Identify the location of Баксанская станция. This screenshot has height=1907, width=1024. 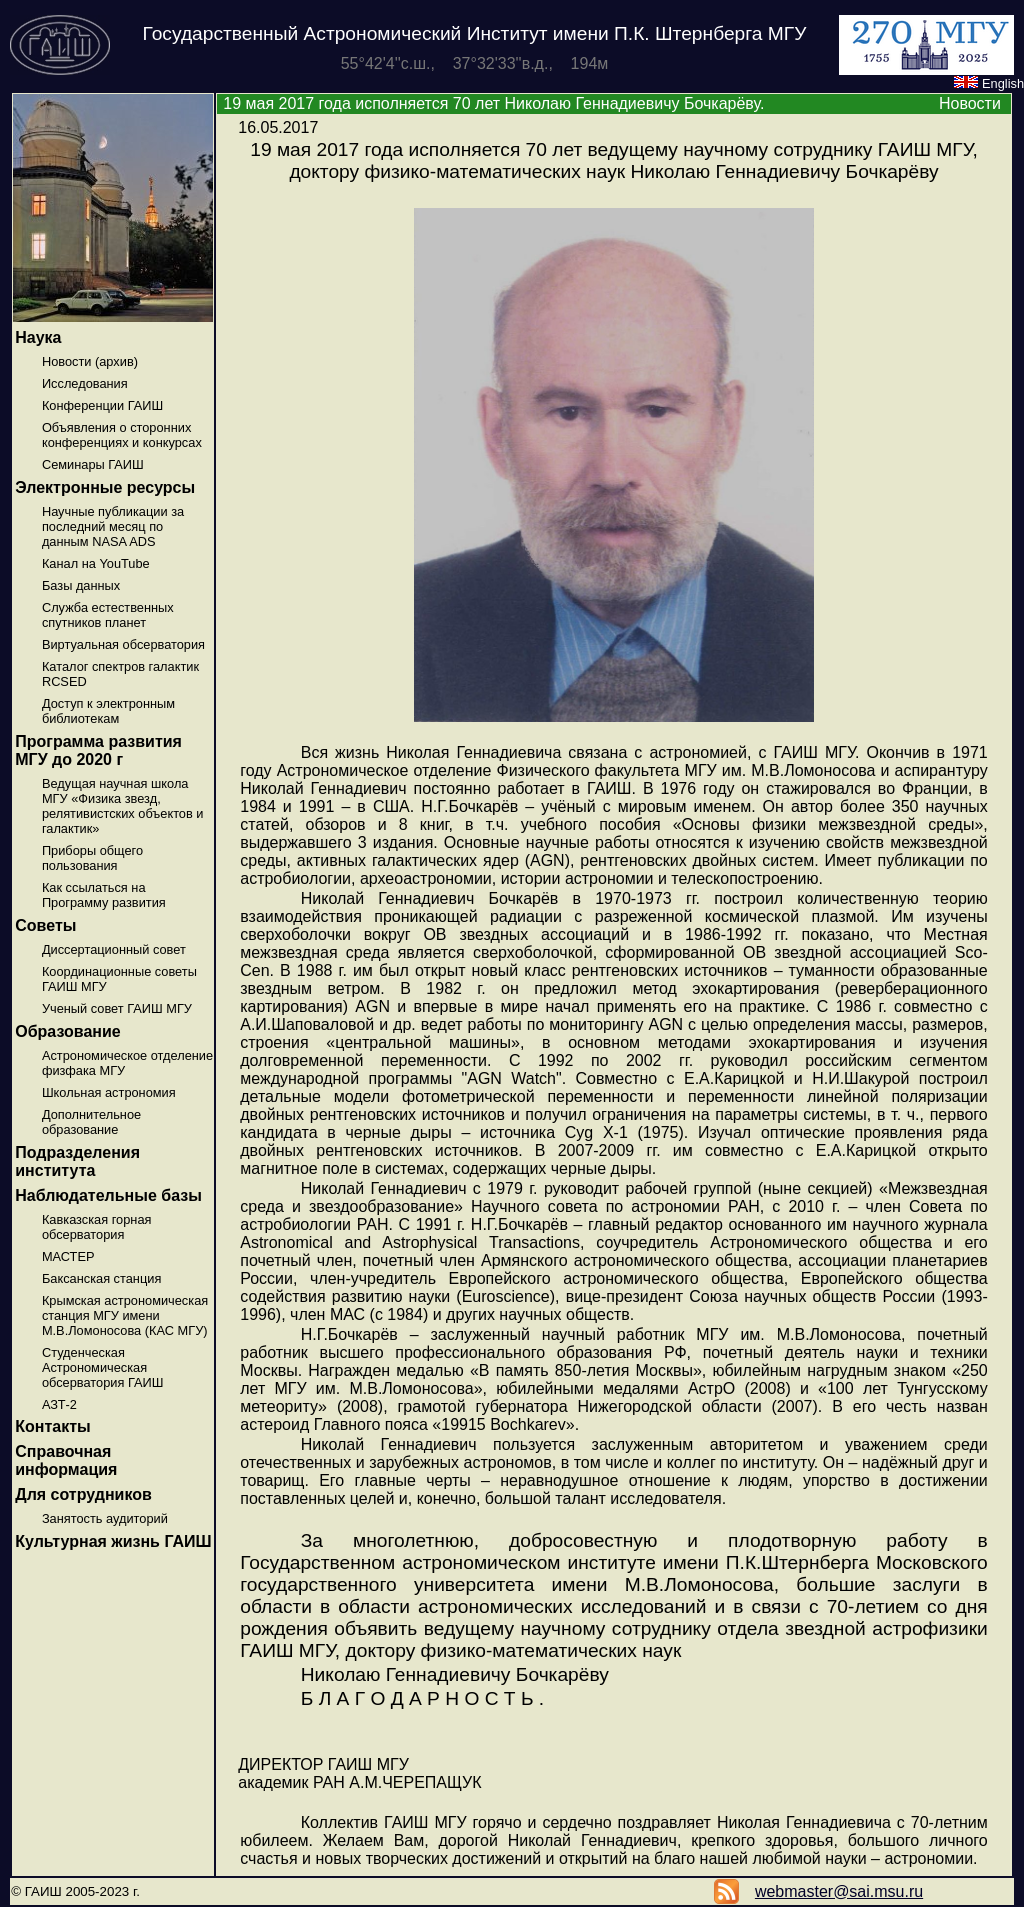
(101, 1278).